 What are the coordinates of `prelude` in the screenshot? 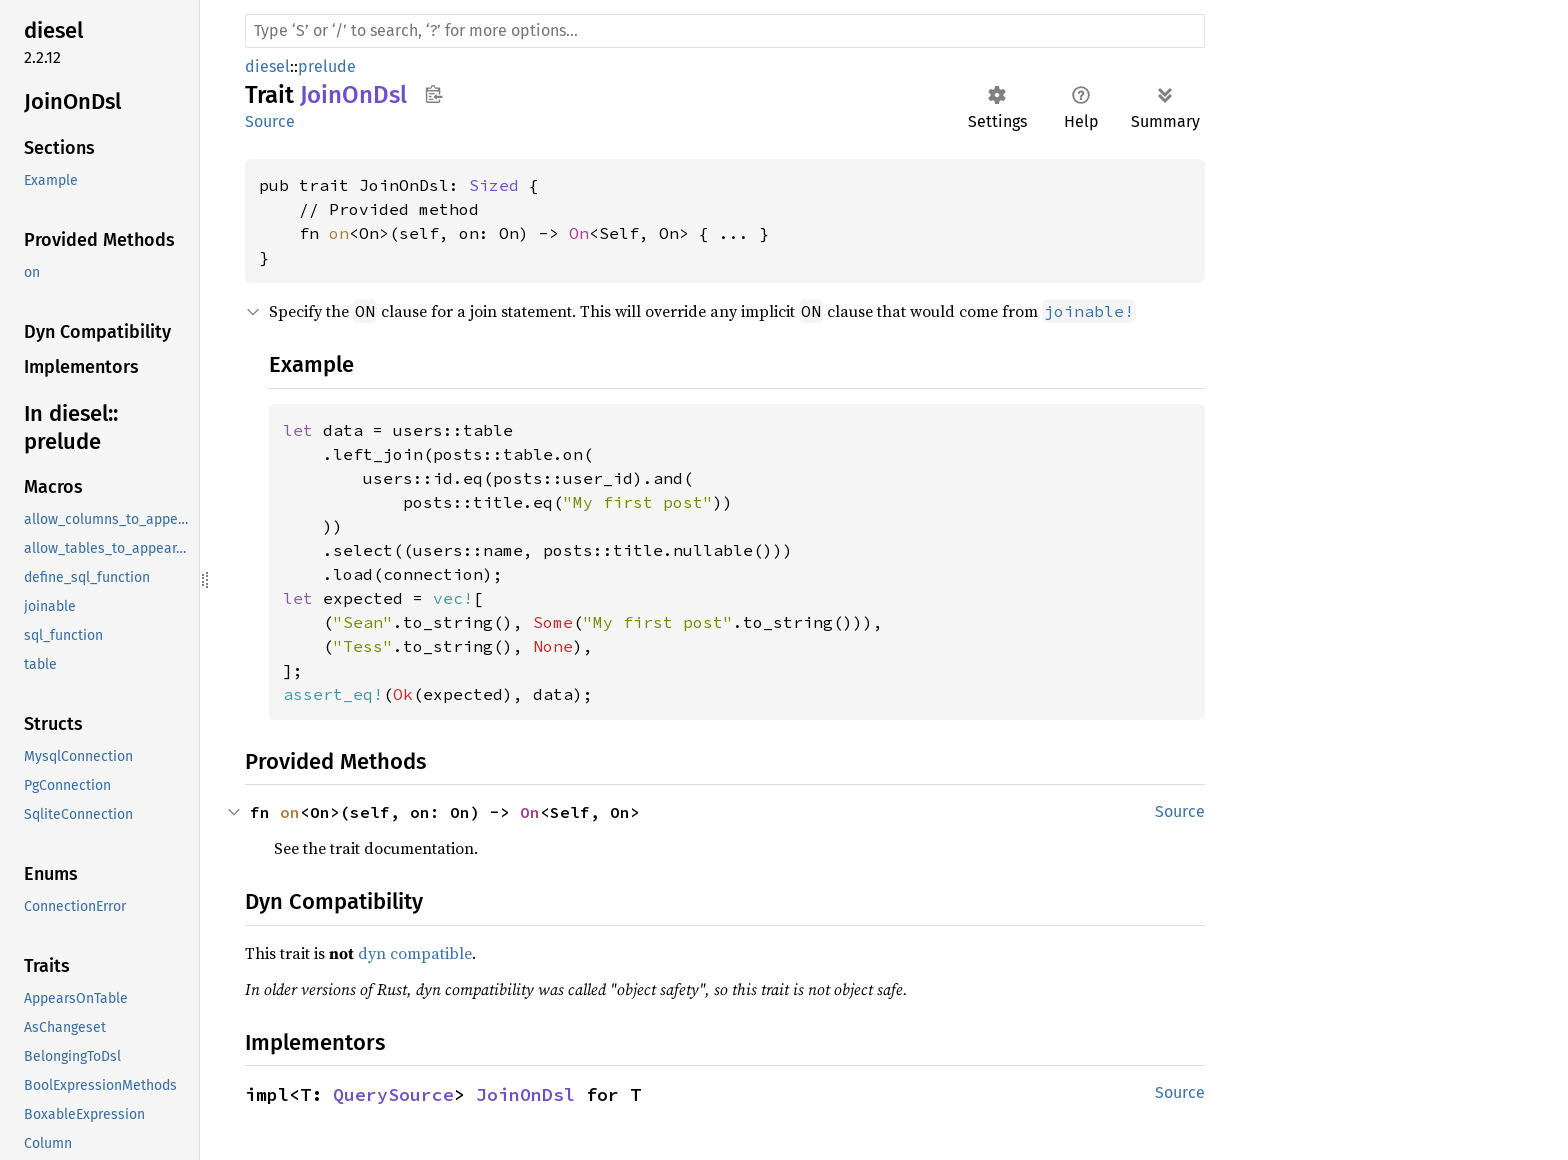 It's located at (327, 66).